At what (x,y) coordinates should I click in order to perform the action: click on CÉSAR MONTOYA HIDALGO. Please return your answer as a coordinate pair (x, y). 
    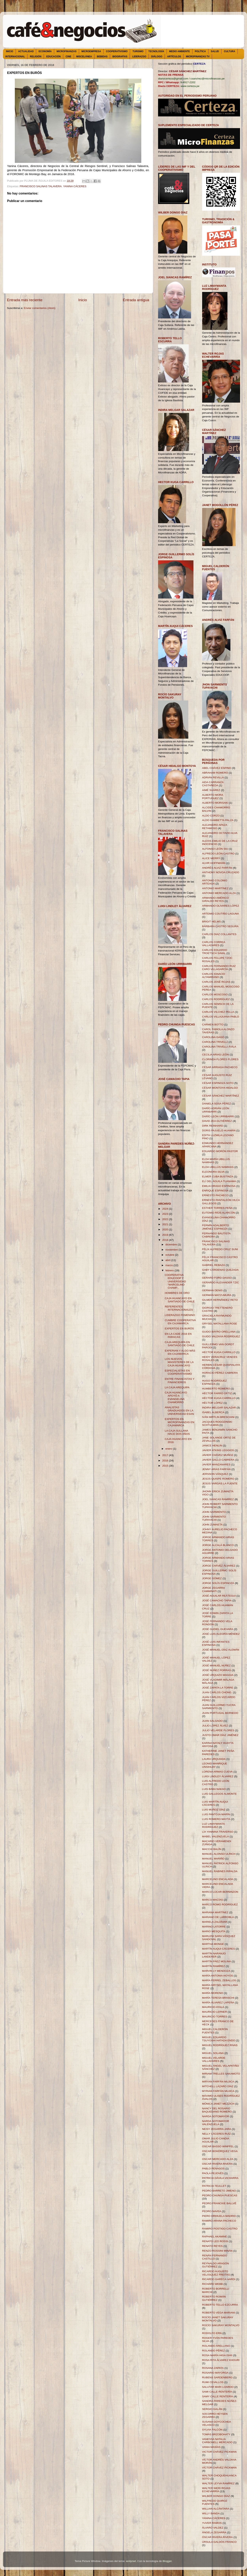
    Looking at the image, I should click on (220, 1087).